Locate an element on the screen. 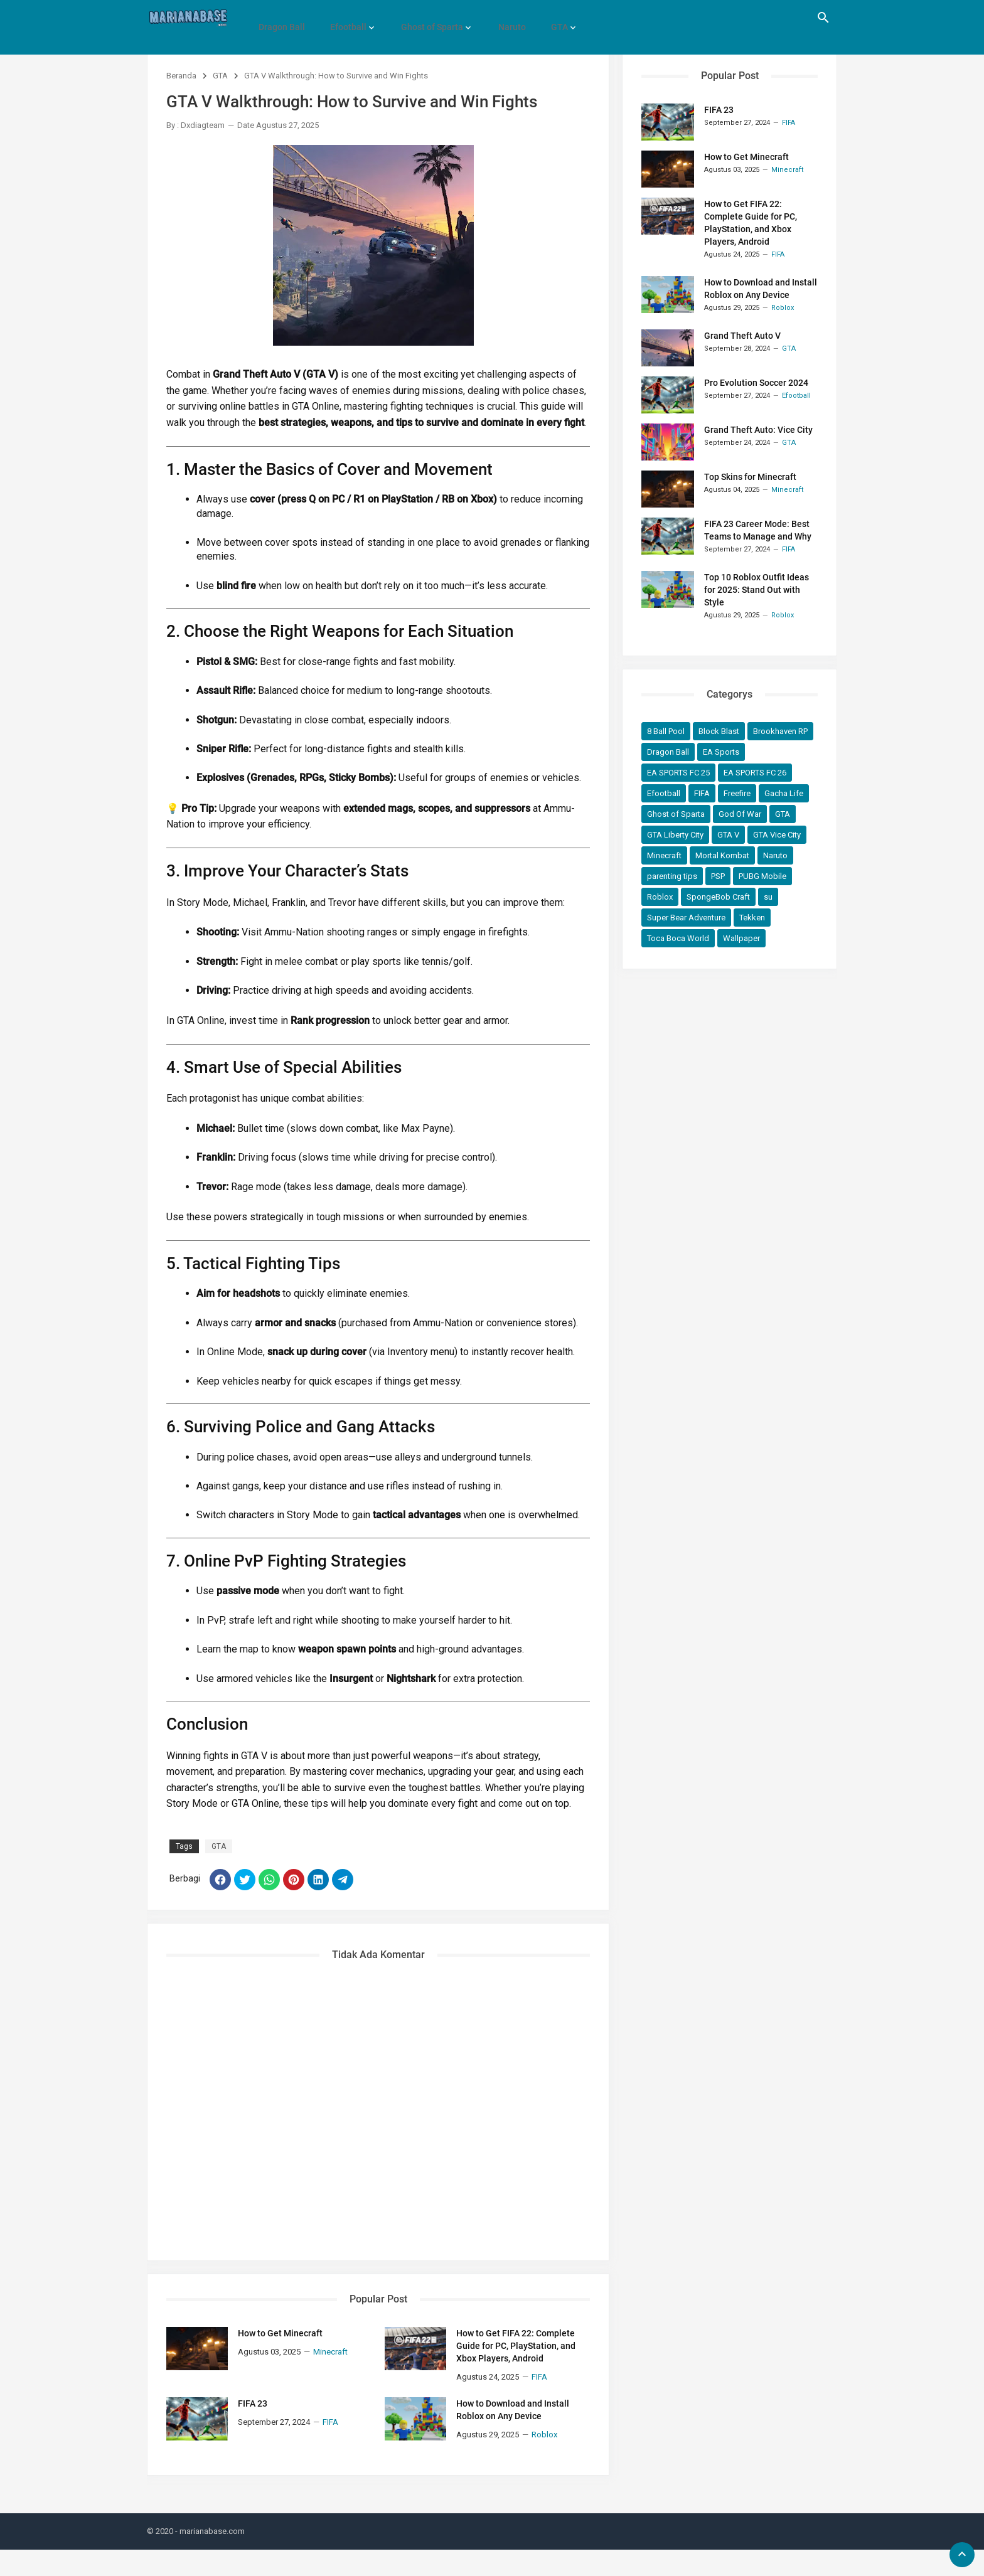 This screenshot has height=2576, width=984. Top 10 Roblox Outfit Ideas for 2025: Stand Out with Style is located at coordinates (756, 589).